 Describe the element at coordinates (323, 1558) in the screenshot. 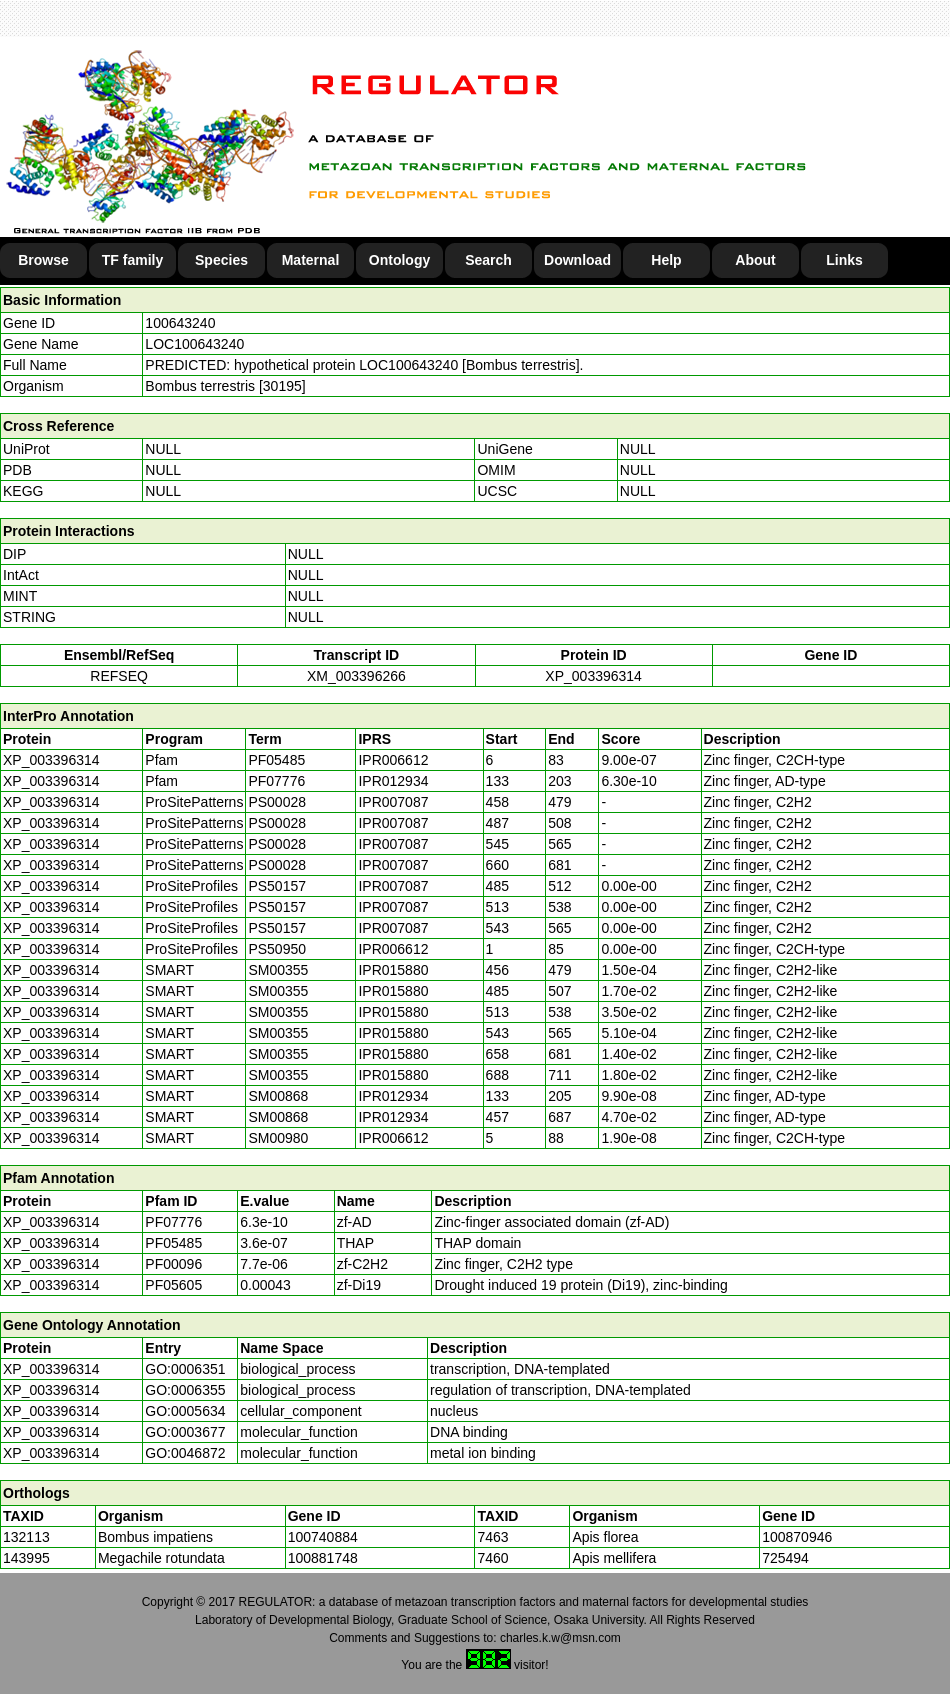

I see `100881748` at that location.